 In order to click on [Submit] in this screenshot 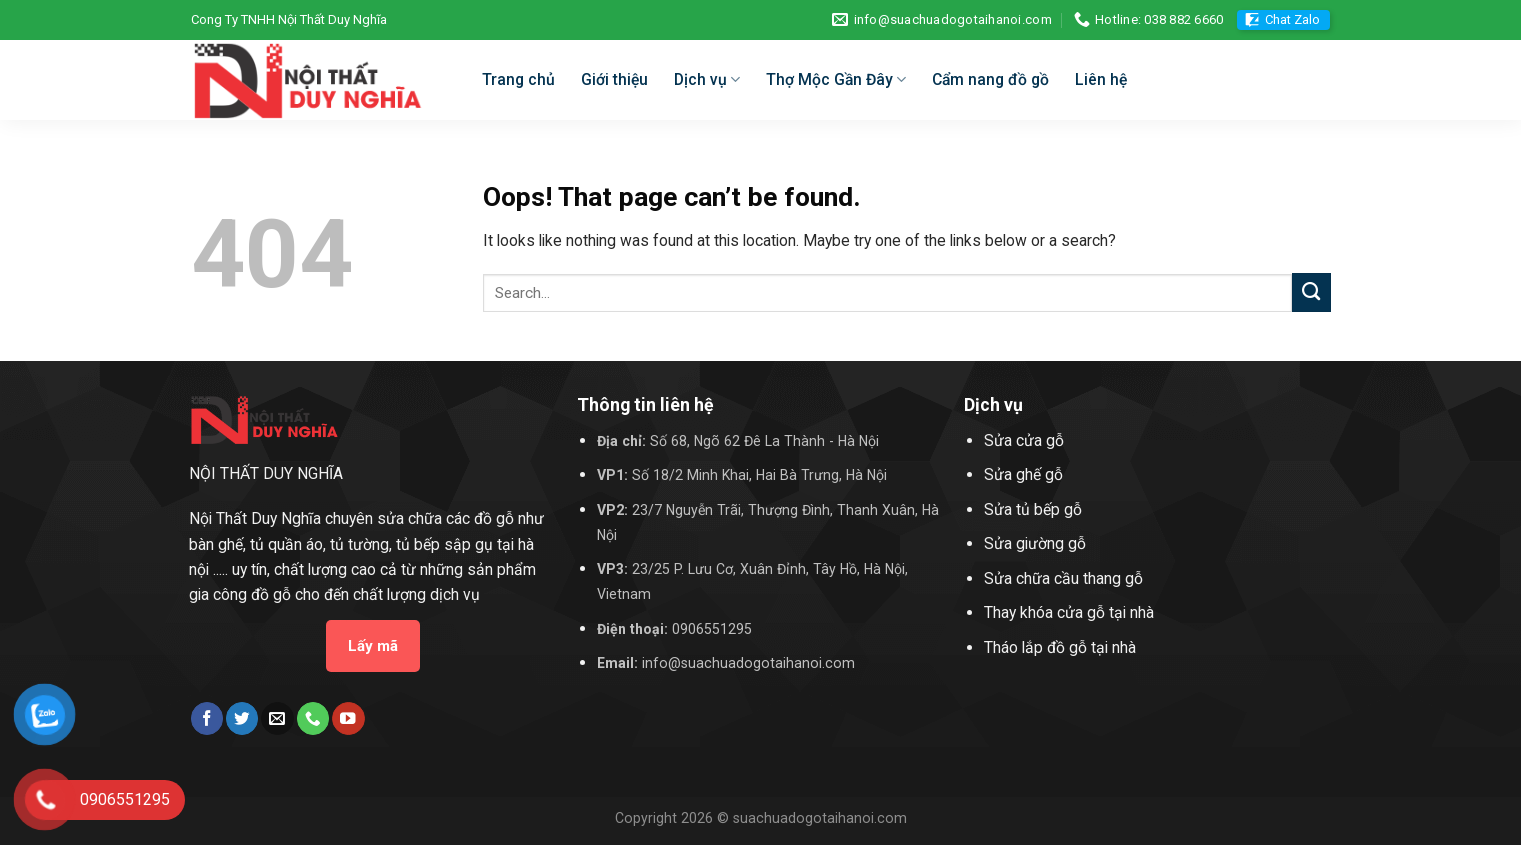, I will do `click(1311, 292)`.